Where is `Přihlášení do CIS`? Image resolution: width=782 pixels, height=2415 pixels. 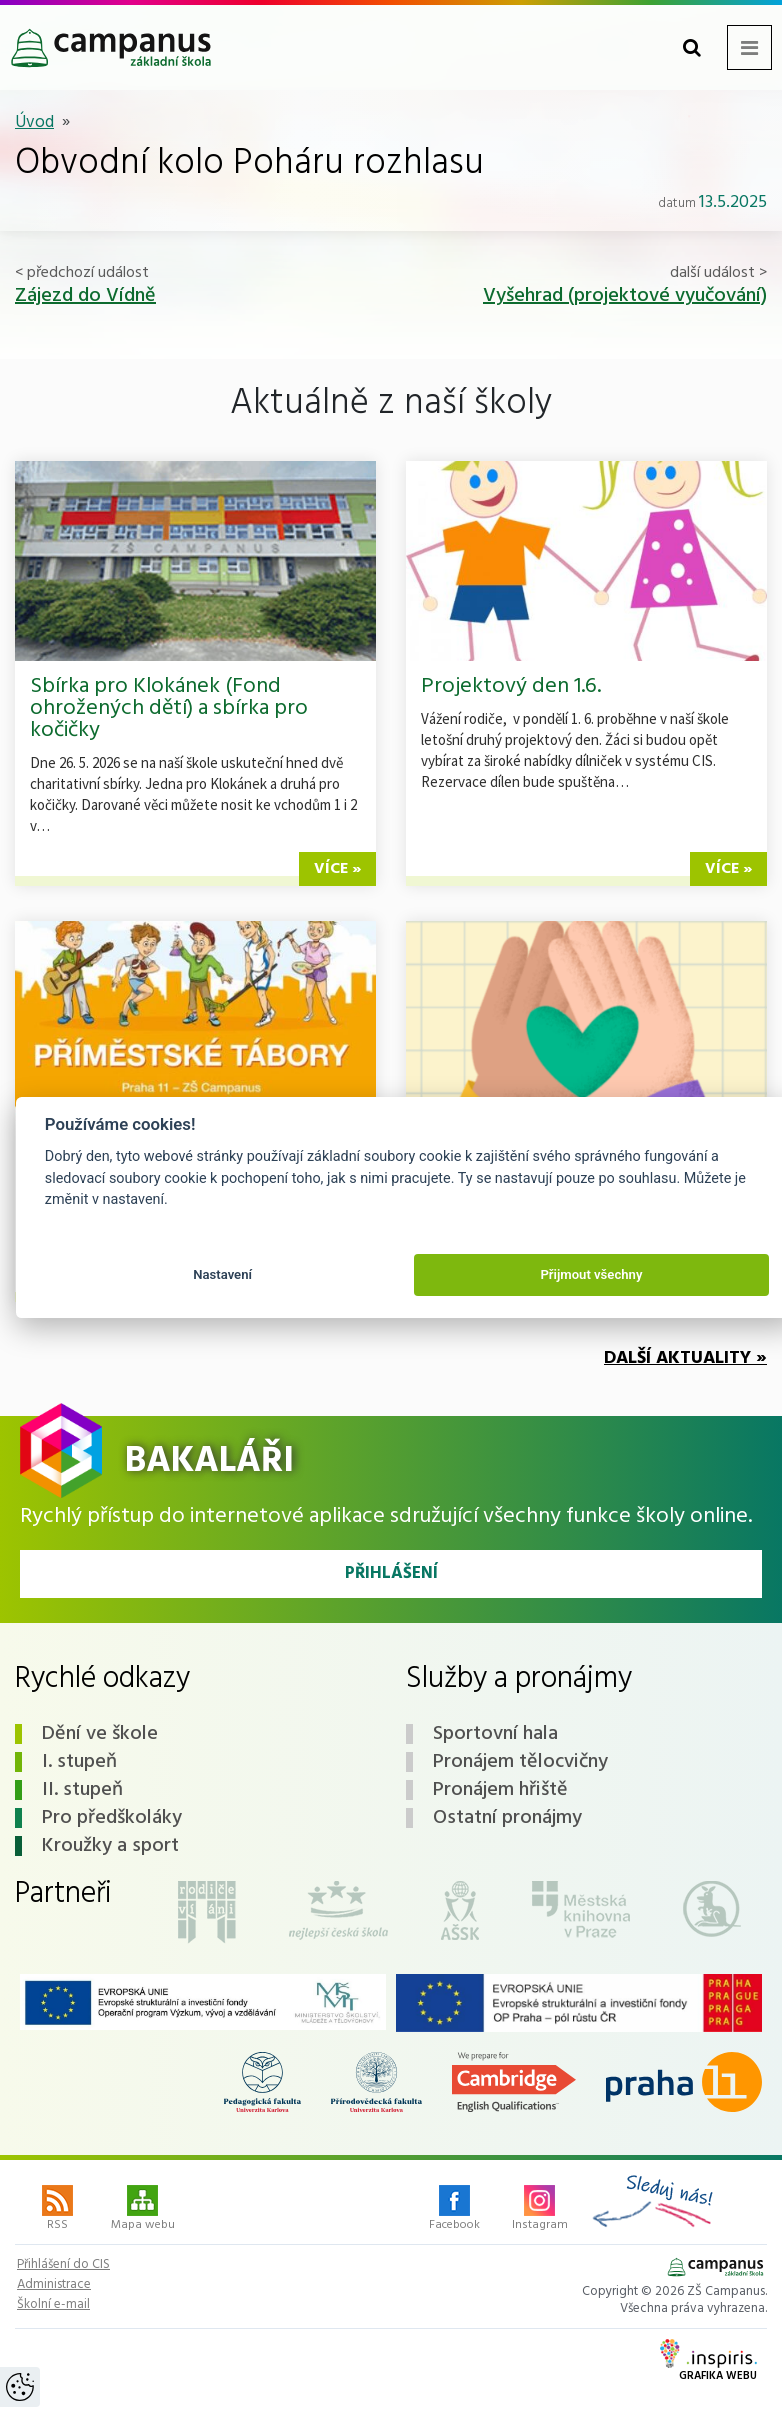
Přihlášení do CIS is located at coordinates (63, 2265).